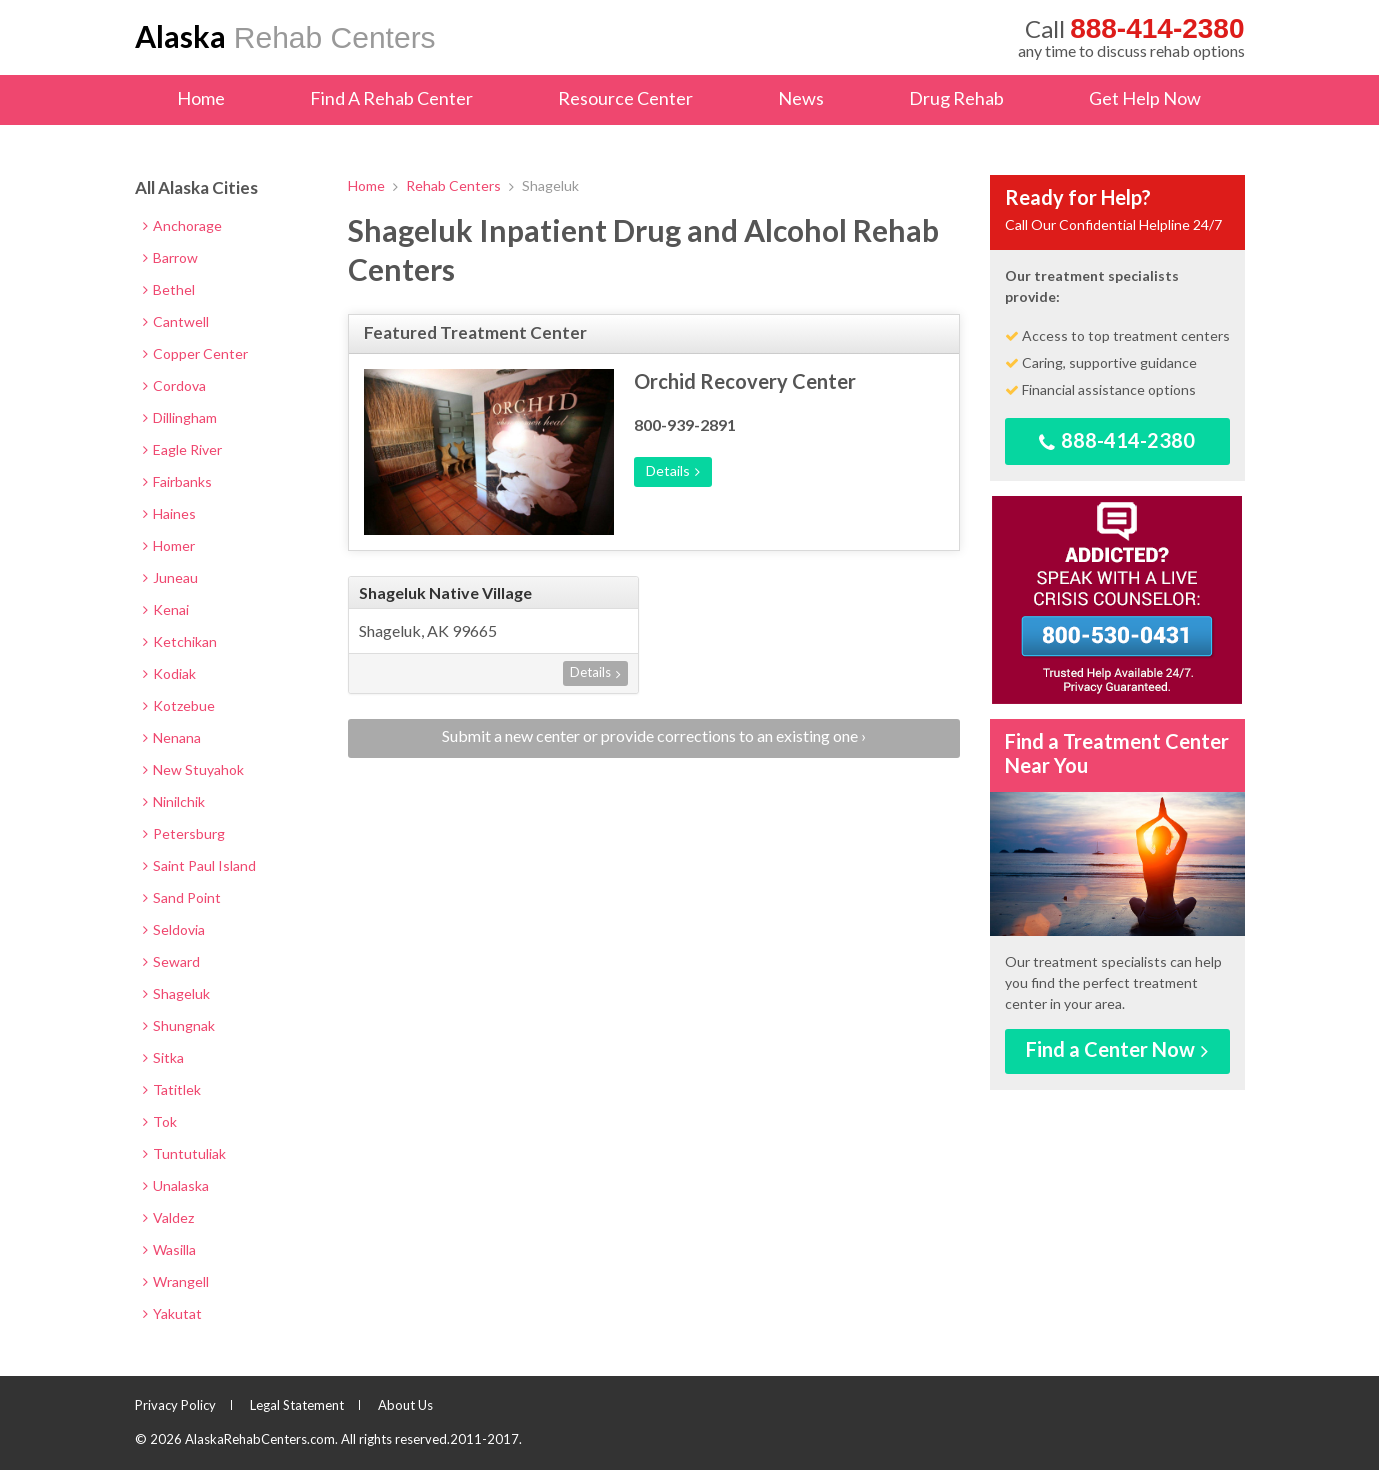  I want to click on Get Help Now, so click(1145, 98).